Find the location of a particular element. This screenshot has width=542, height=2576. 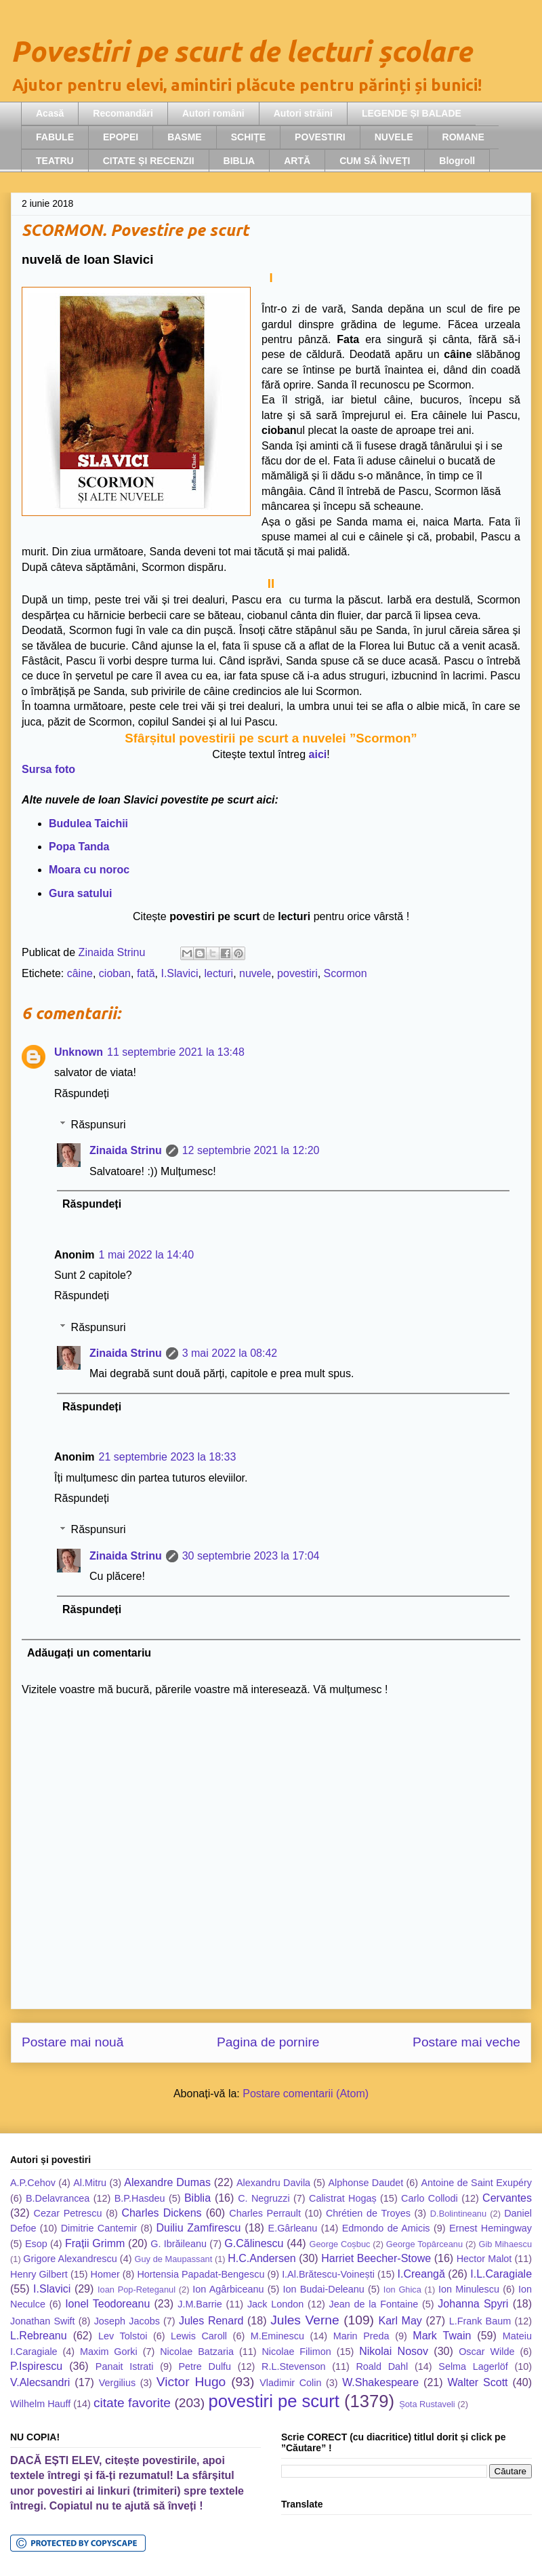

Chrétien de Troyes is located at coordinates (368, 2213).